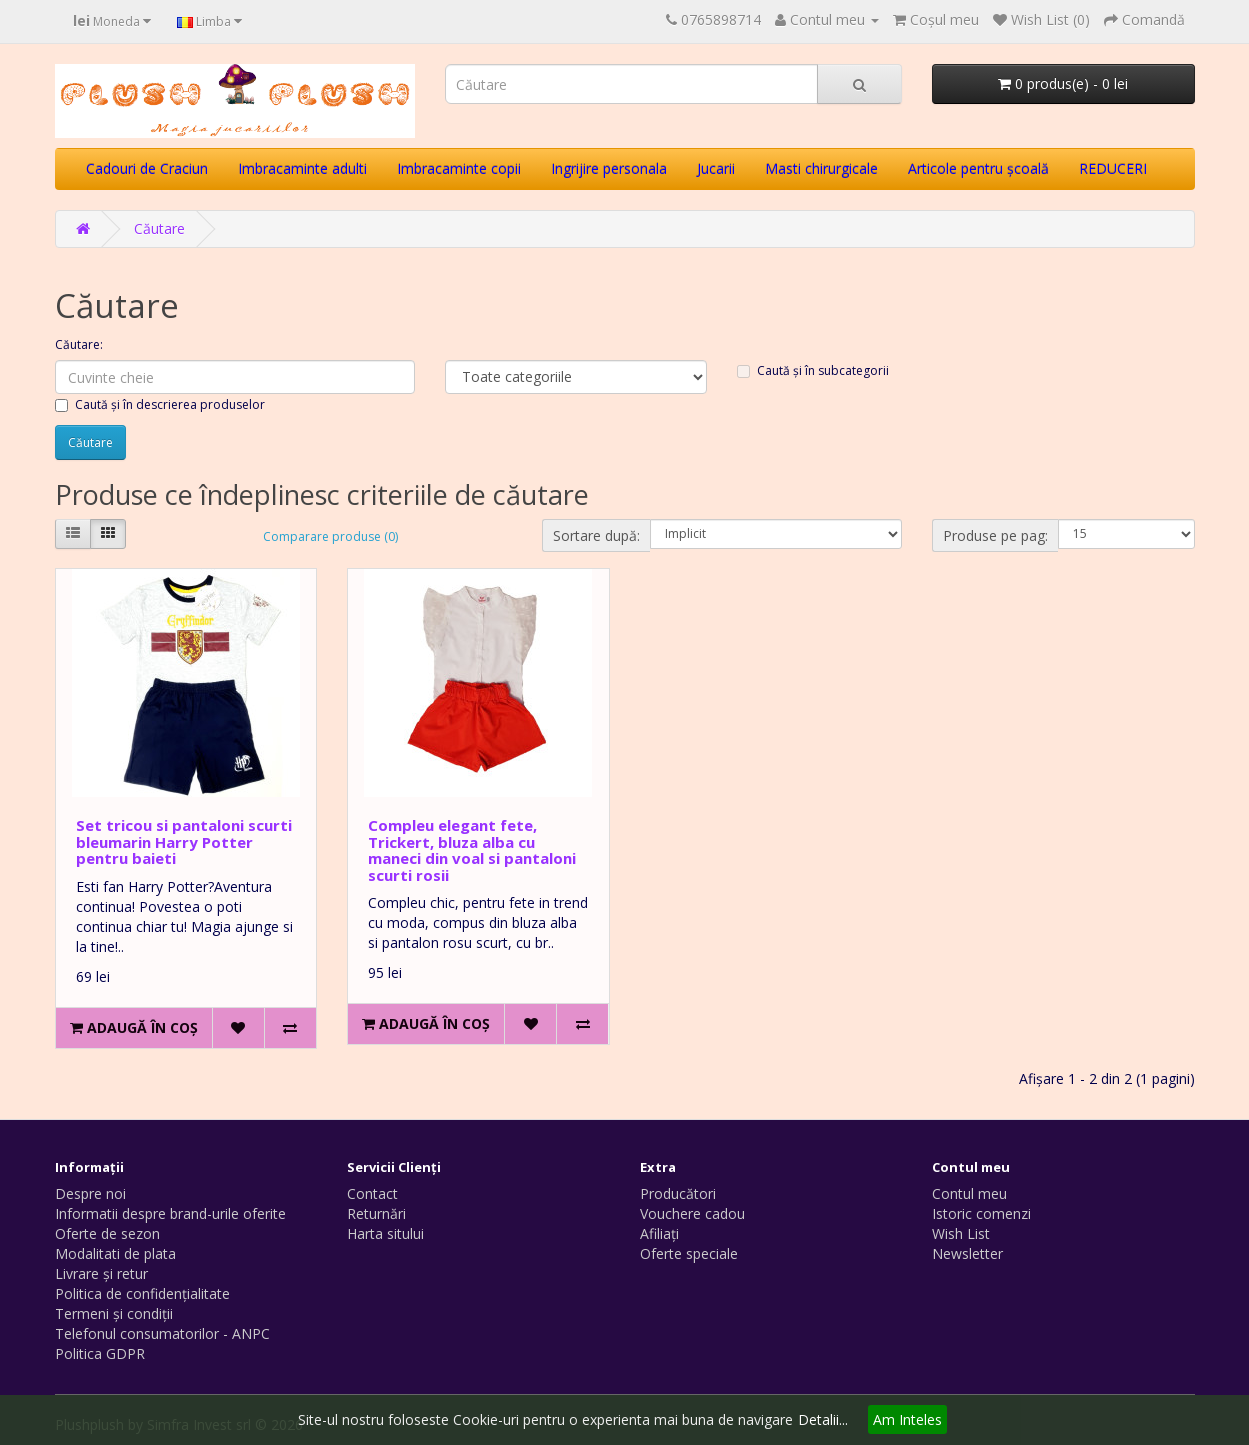 This screenshot has width=1249, height=1445. What do you see at coordinates (170, 1213) in the screenshot?
I see `Informatii despre brand-urile oferite` at bounding box center [170, 1213].